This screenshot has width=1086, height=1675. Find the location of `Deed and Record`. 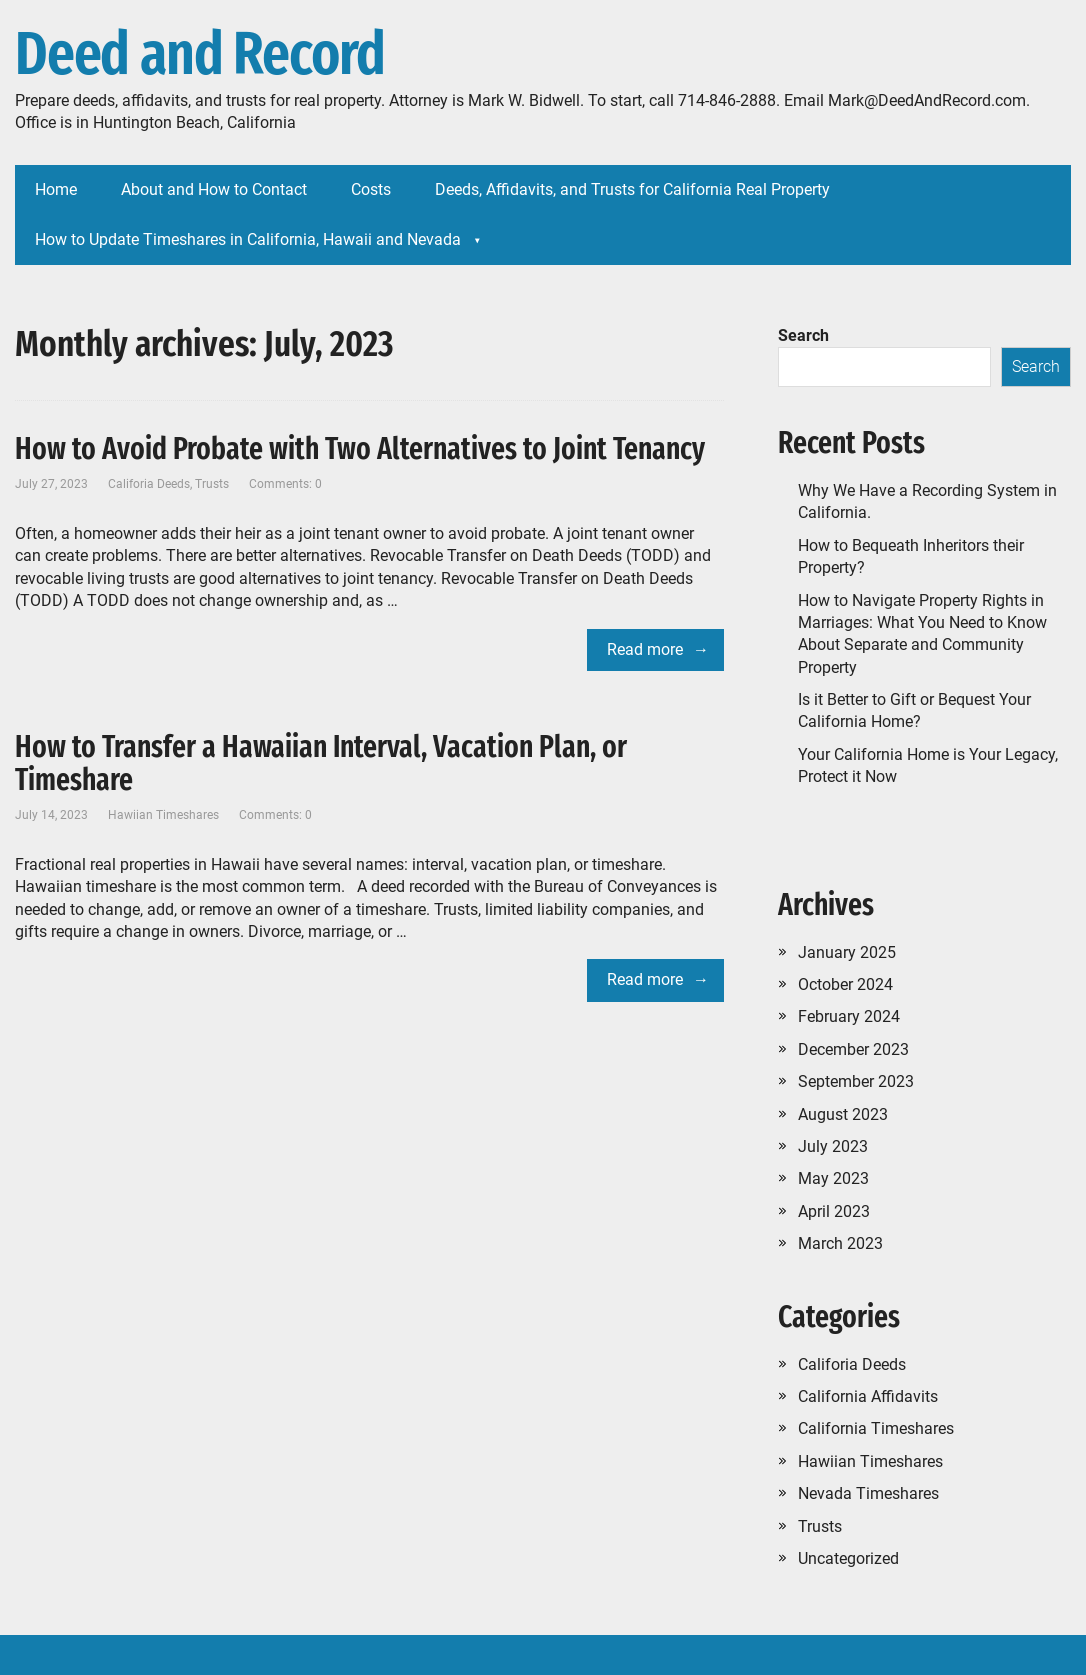

Deed and Record is located at coordinates (200, 55).